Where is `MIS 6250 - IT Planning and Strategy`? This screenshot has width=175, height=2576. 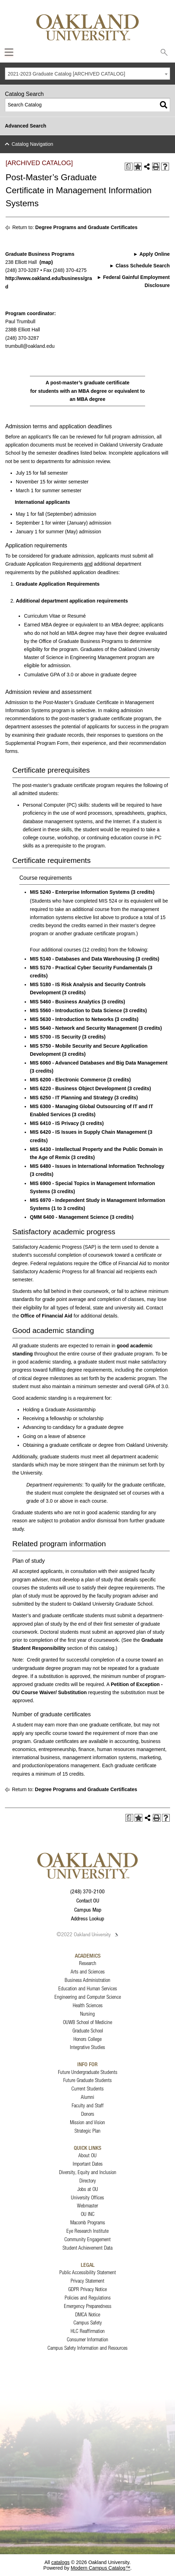 MIS 6250 - IT Planning and Strategy is located at coordinates (71, 1097).